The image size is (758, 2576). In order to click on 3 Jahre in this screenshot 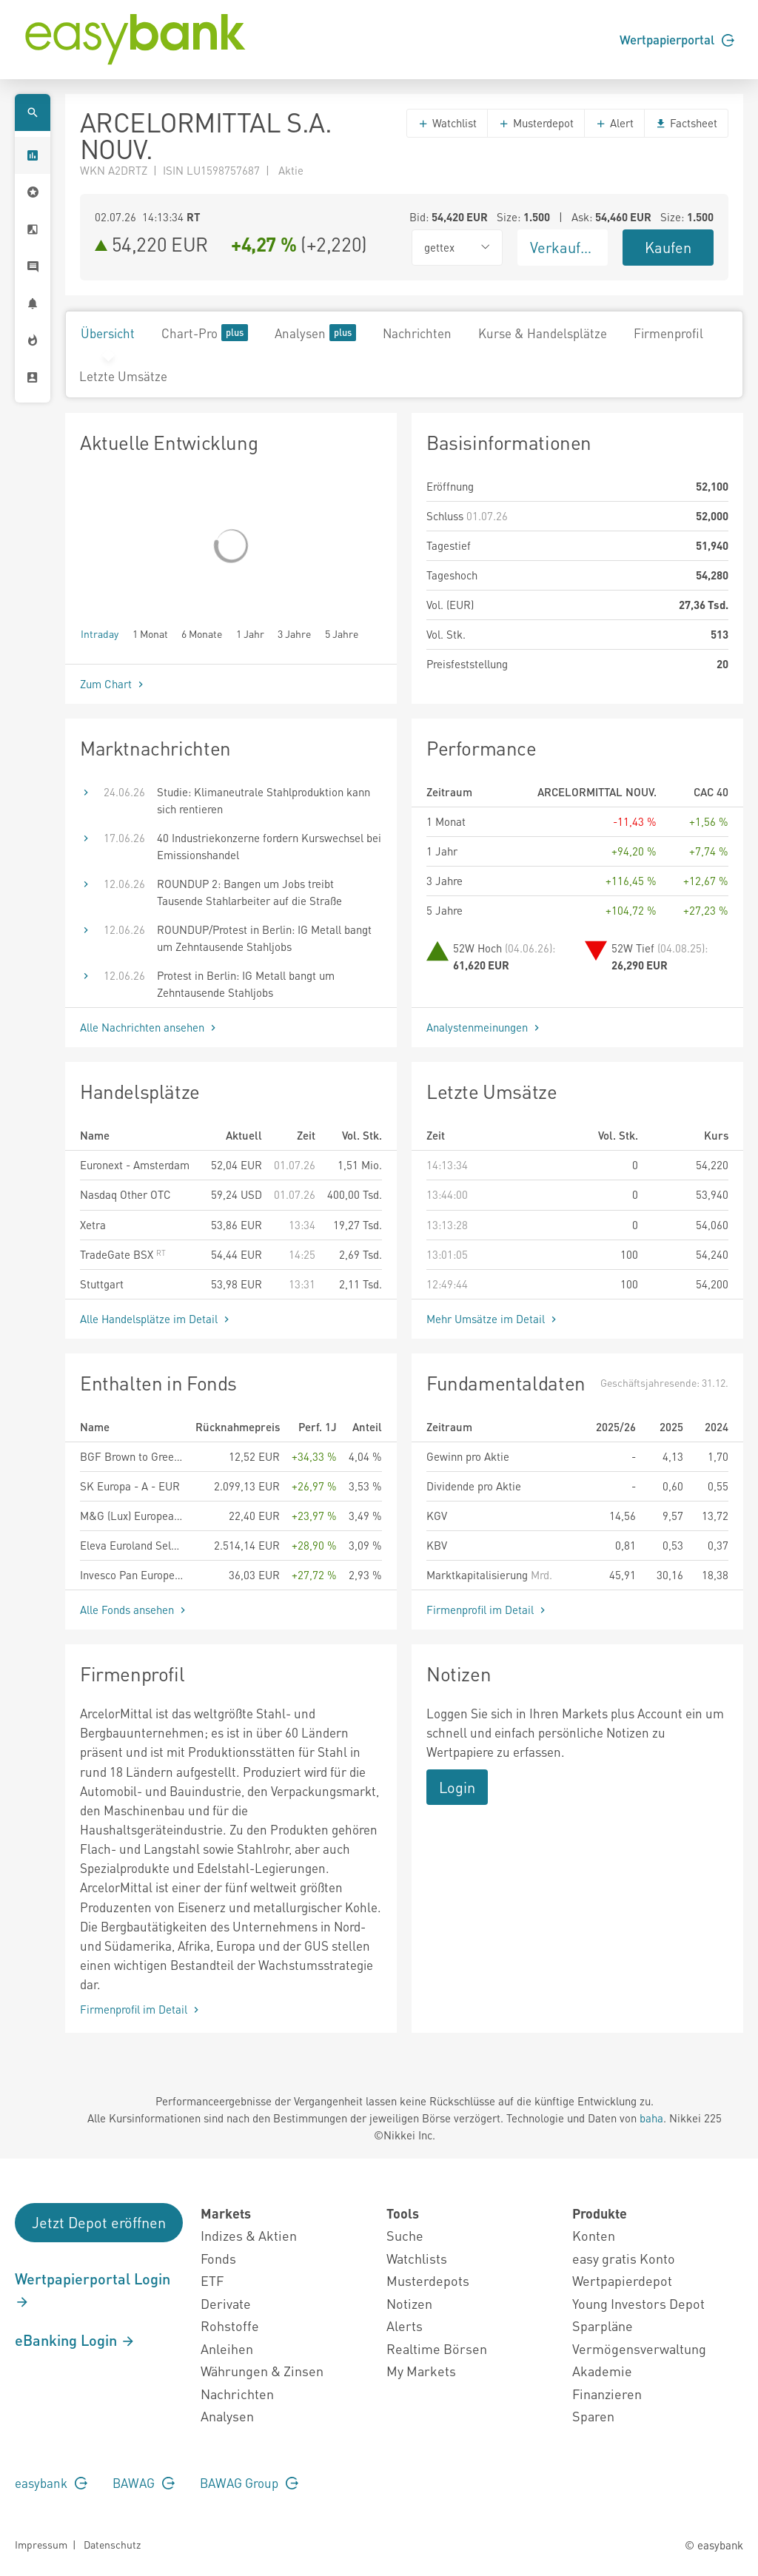, I will do `click(294, 633)`.